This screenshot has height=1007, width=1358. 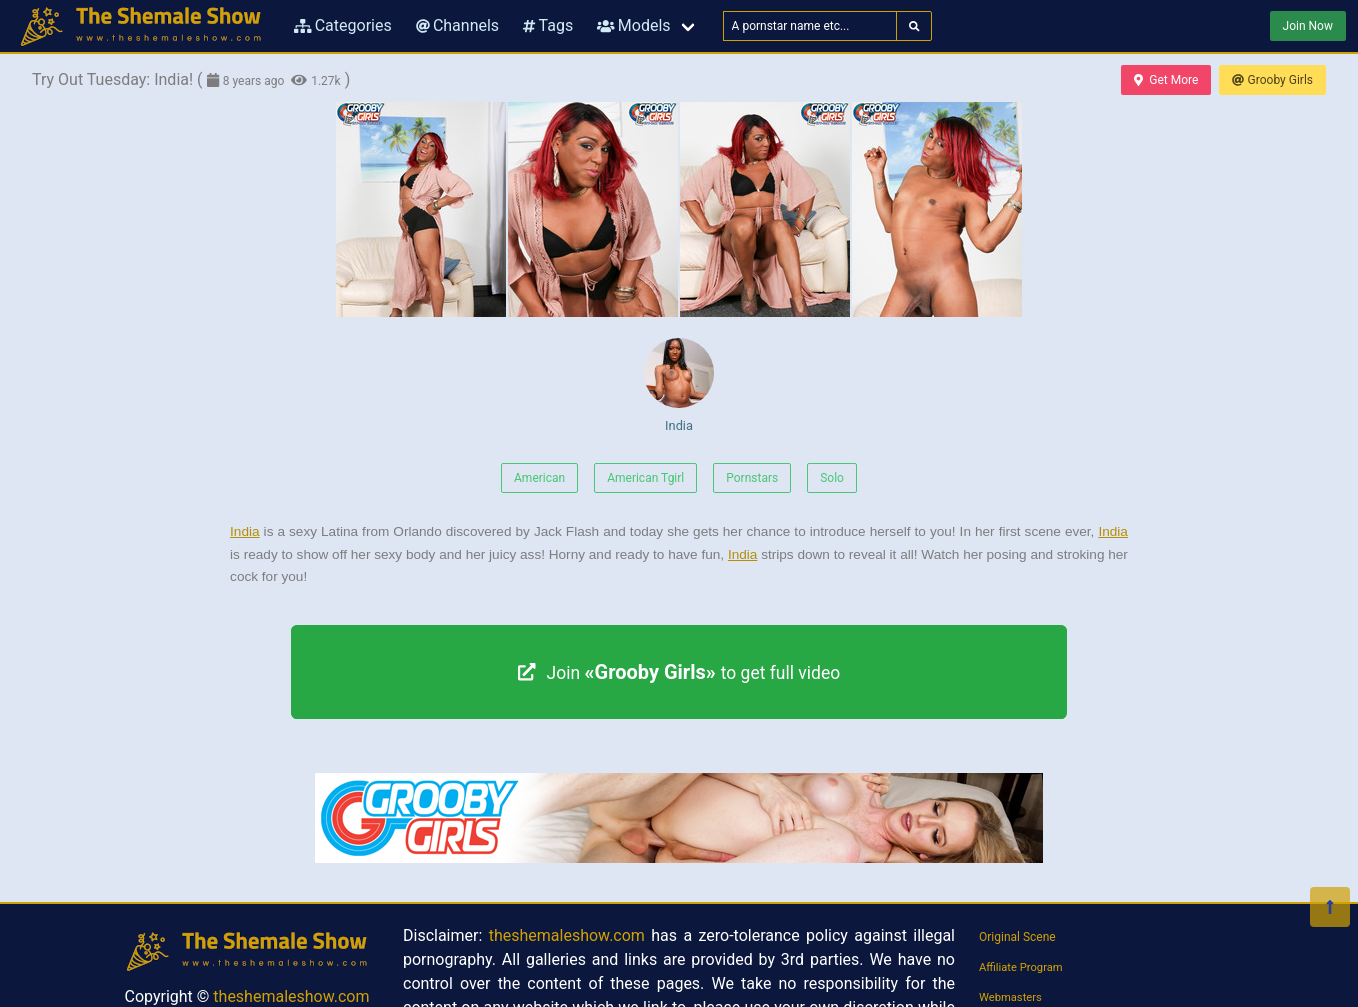 I want to click on India, so click(x=679, y=385).